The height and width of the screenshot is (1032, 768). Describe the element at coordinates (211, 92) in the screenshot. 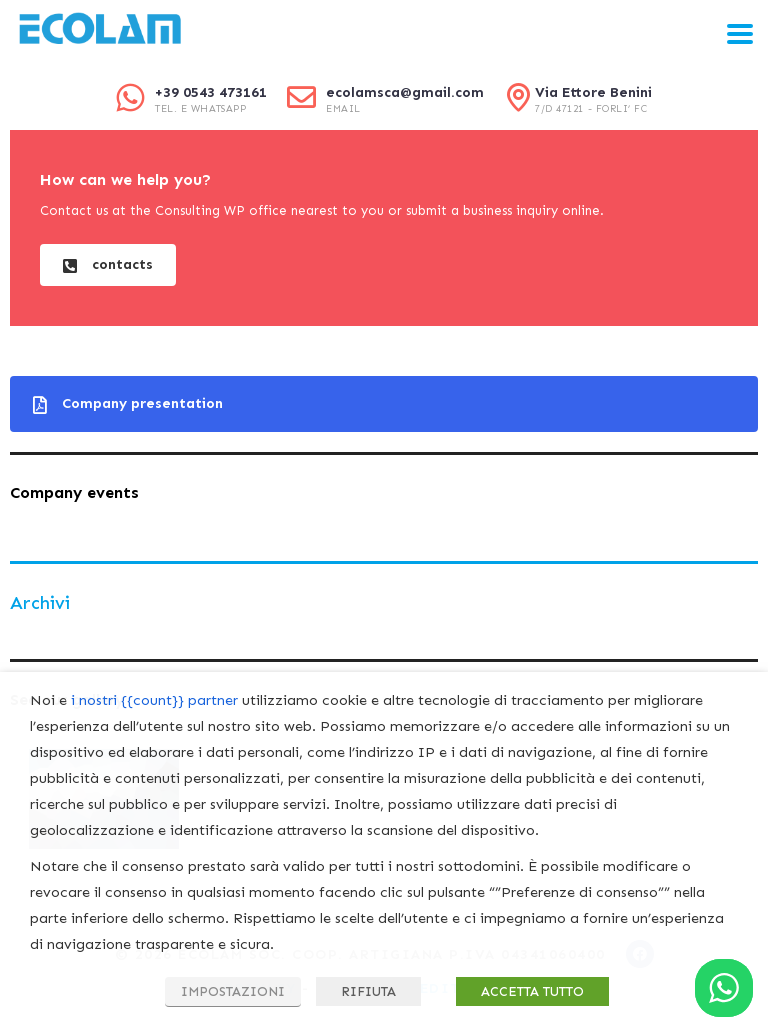

I see `+39 0543 473161` at that location.